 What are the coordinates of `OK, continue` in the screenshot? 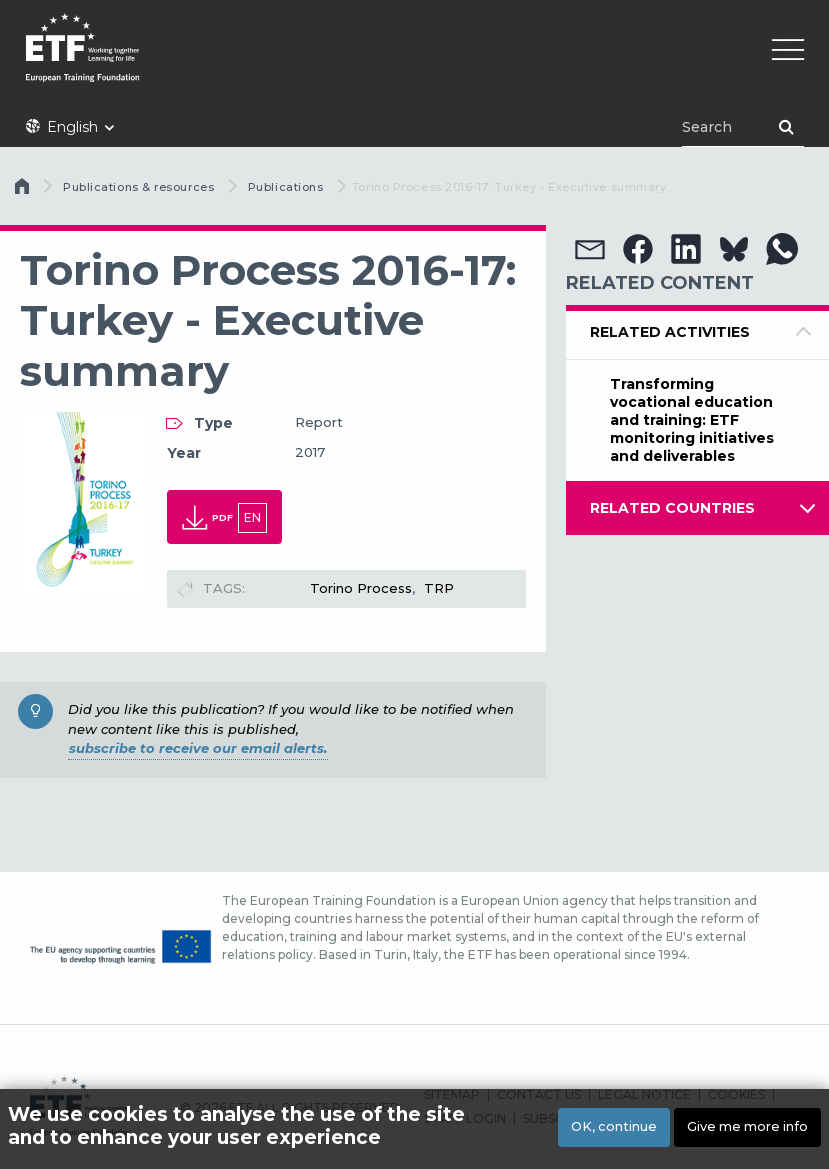 It's located at (614, 1126).